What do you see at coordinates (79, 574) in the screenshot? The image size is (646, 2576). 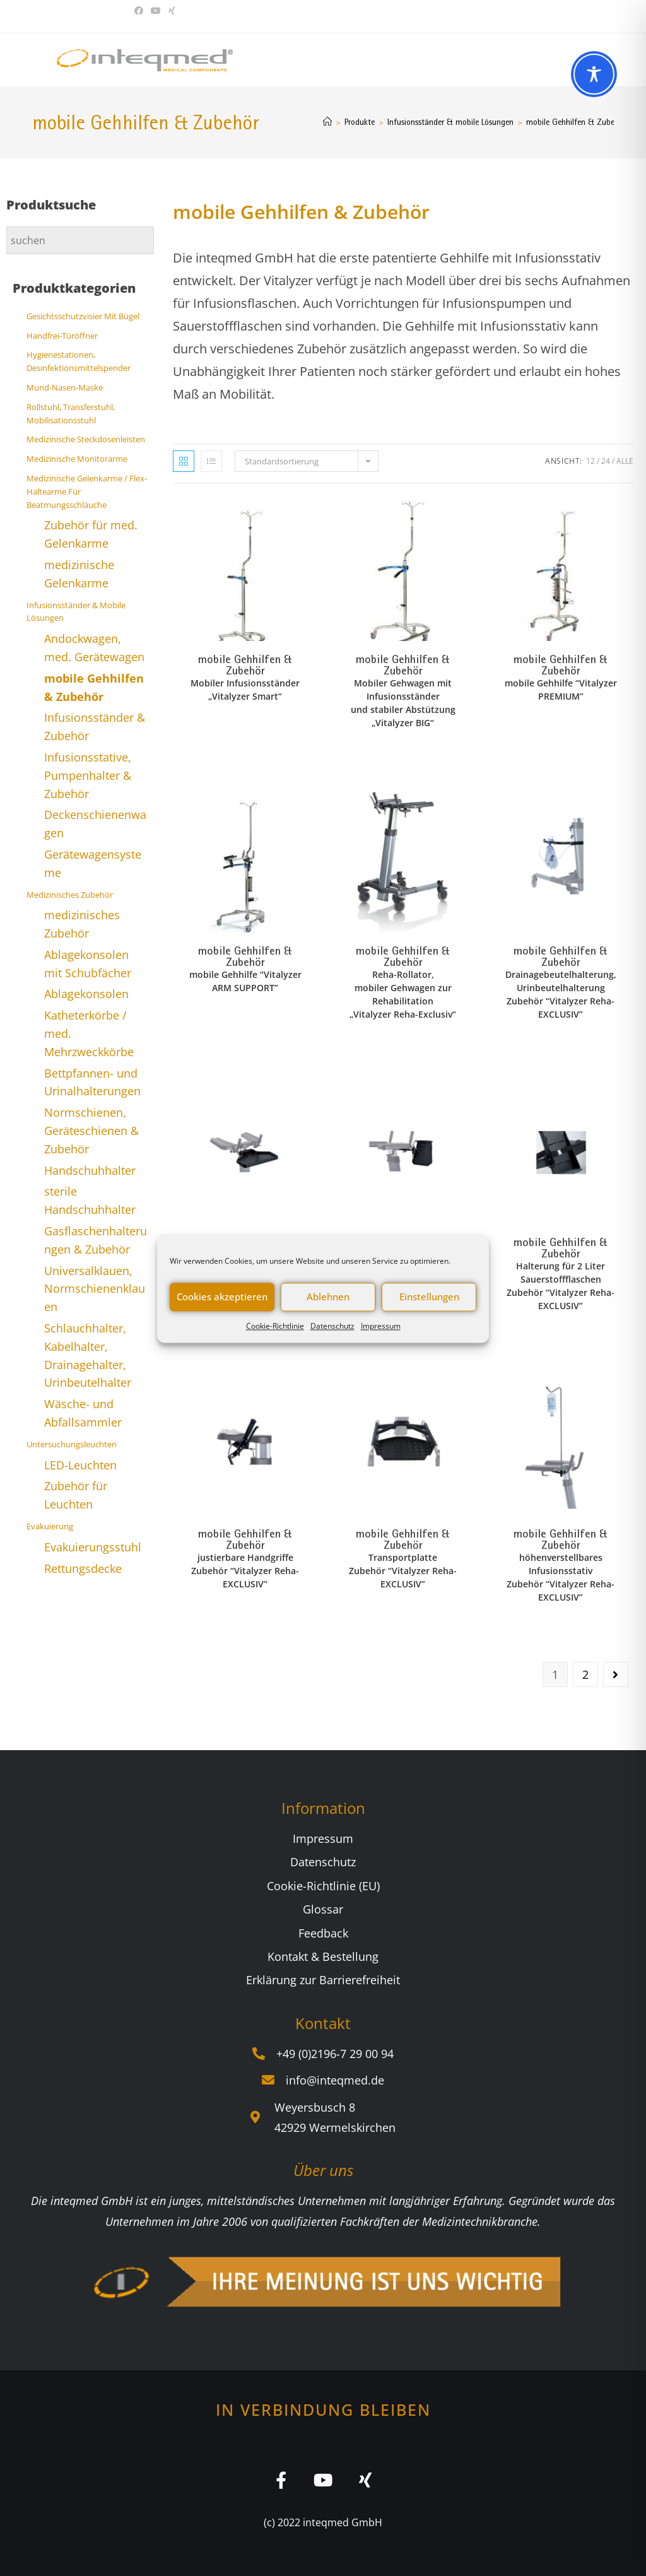 I see `medizinische Gelenkarme` at bounding box center [79, 574].